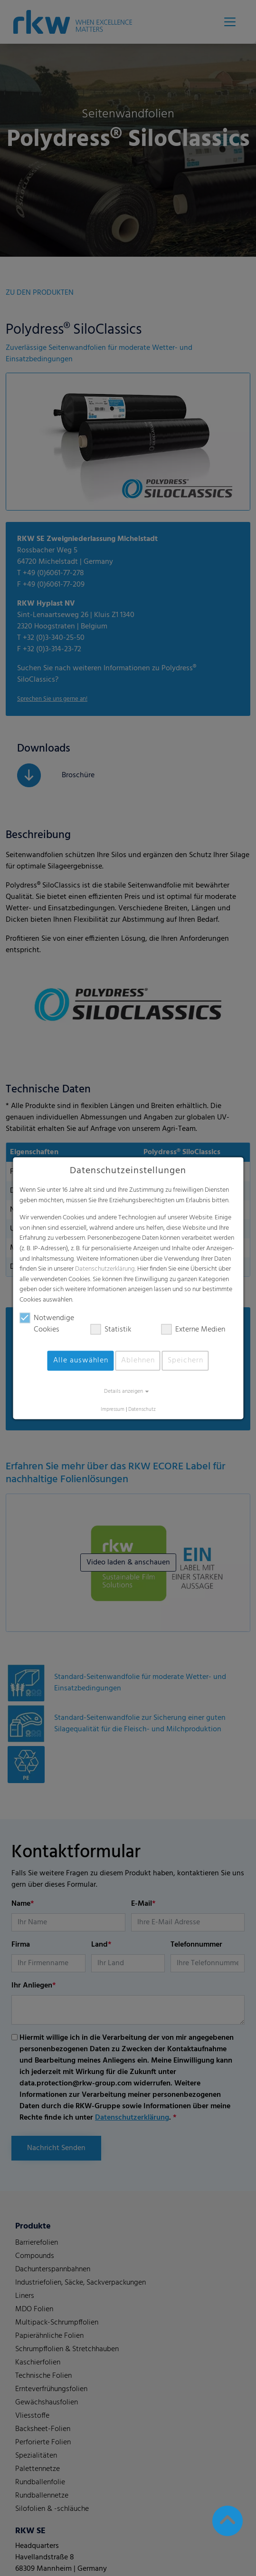  I want to click on Ablehnen, so click(138, 1360).